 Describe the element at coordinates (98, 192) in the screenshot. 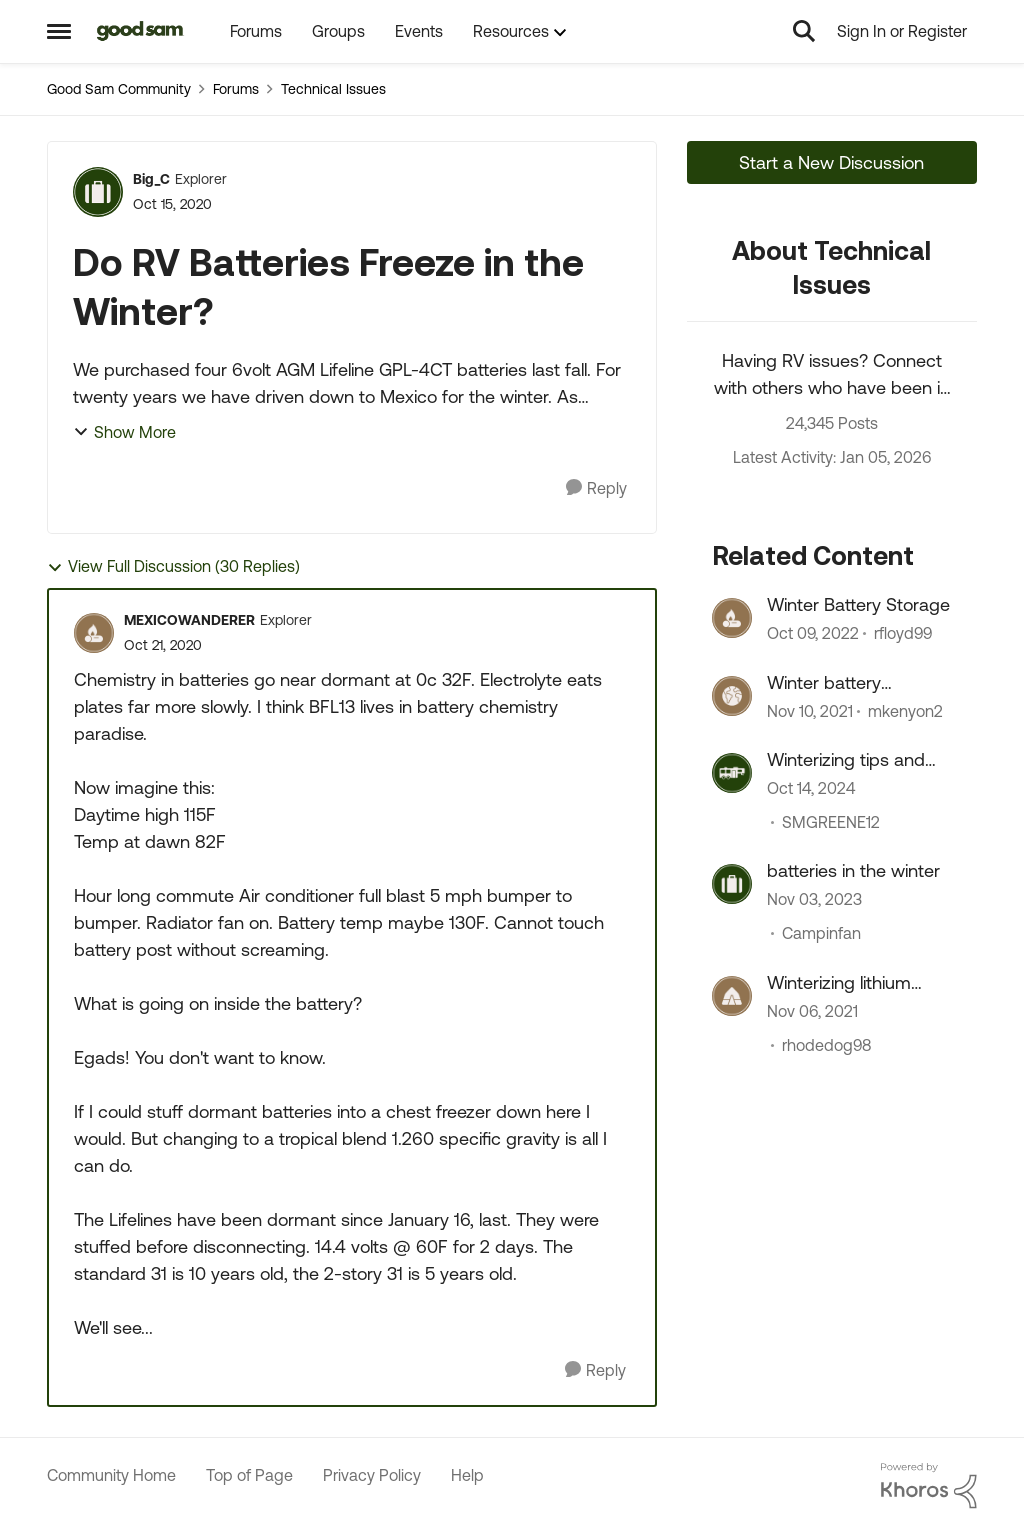

I see `[View Profile: Big_C]` at that location.